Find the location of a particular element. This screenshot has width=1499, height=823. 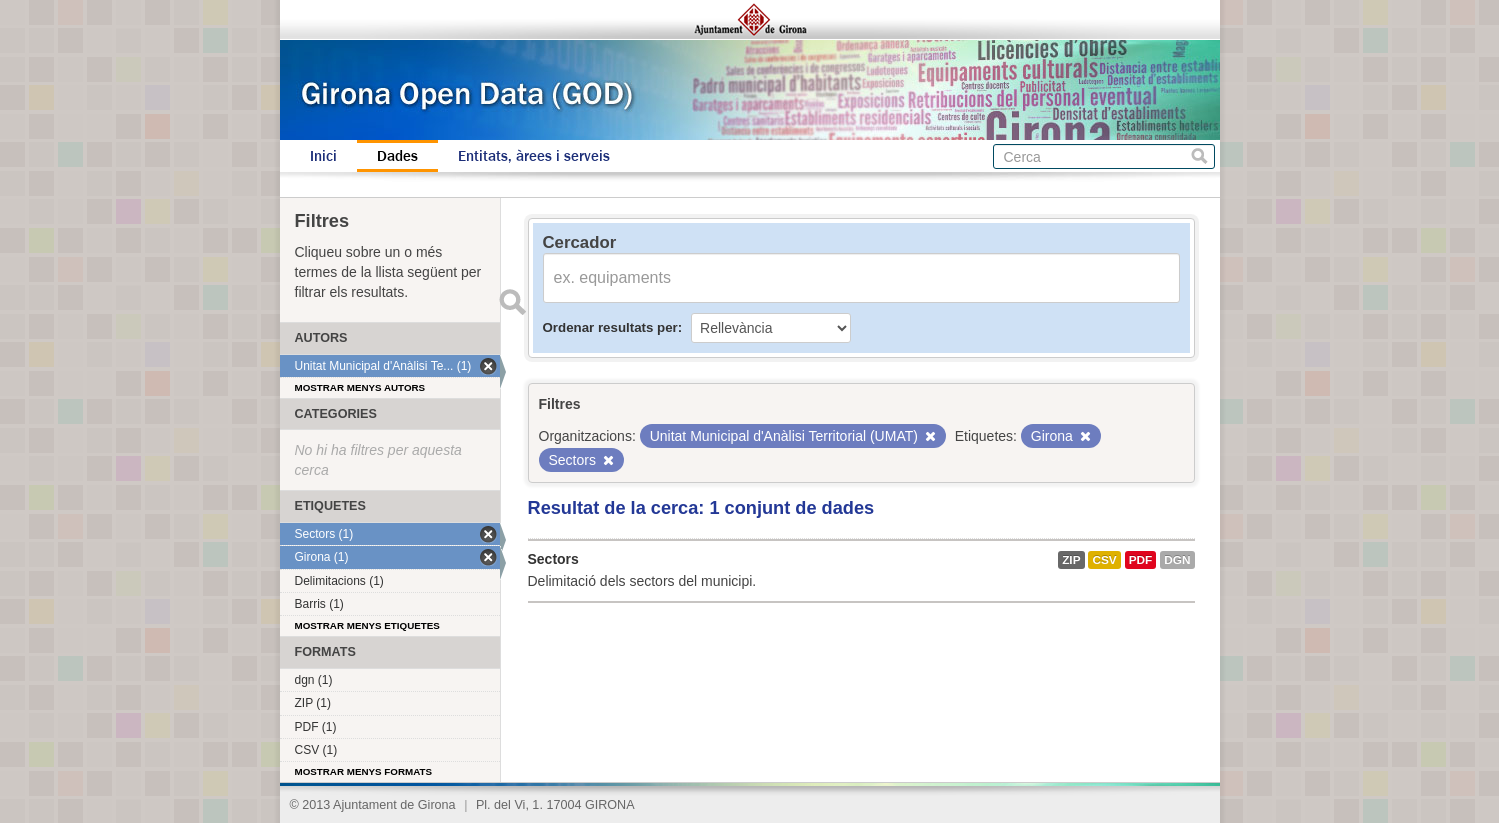

Inici is located at coordinates (323, 156).